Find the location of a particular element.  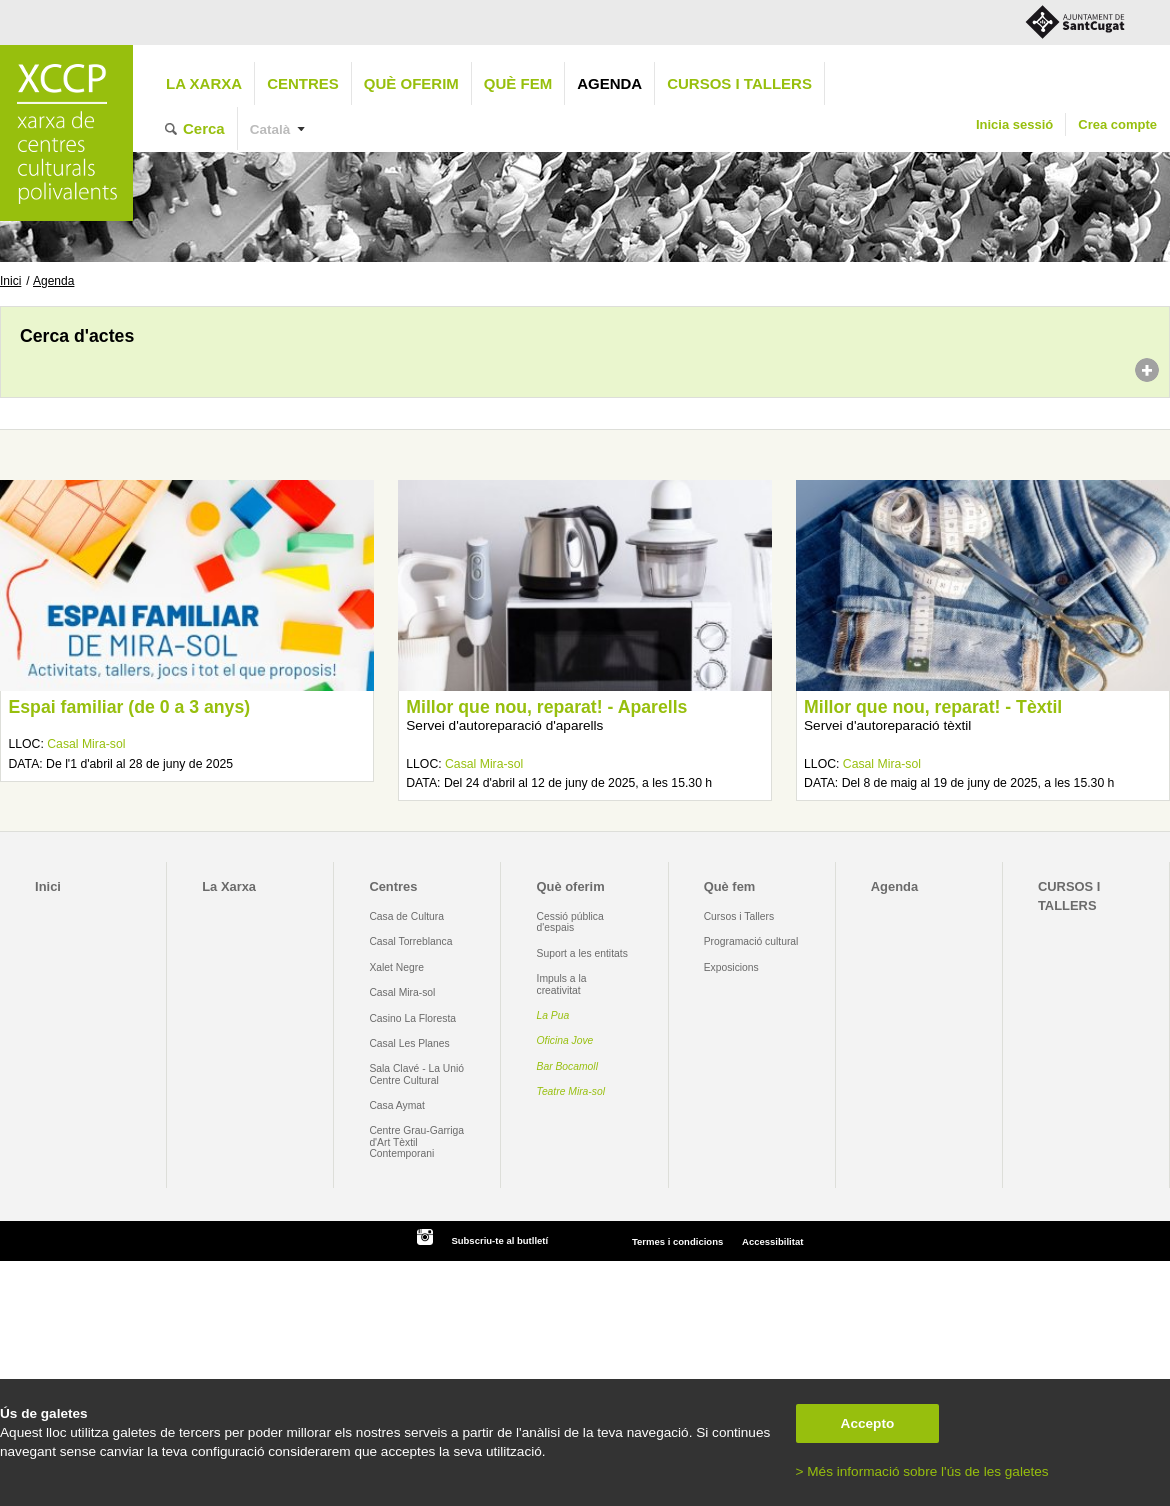

Agenda is located at coordinates (609, 83).